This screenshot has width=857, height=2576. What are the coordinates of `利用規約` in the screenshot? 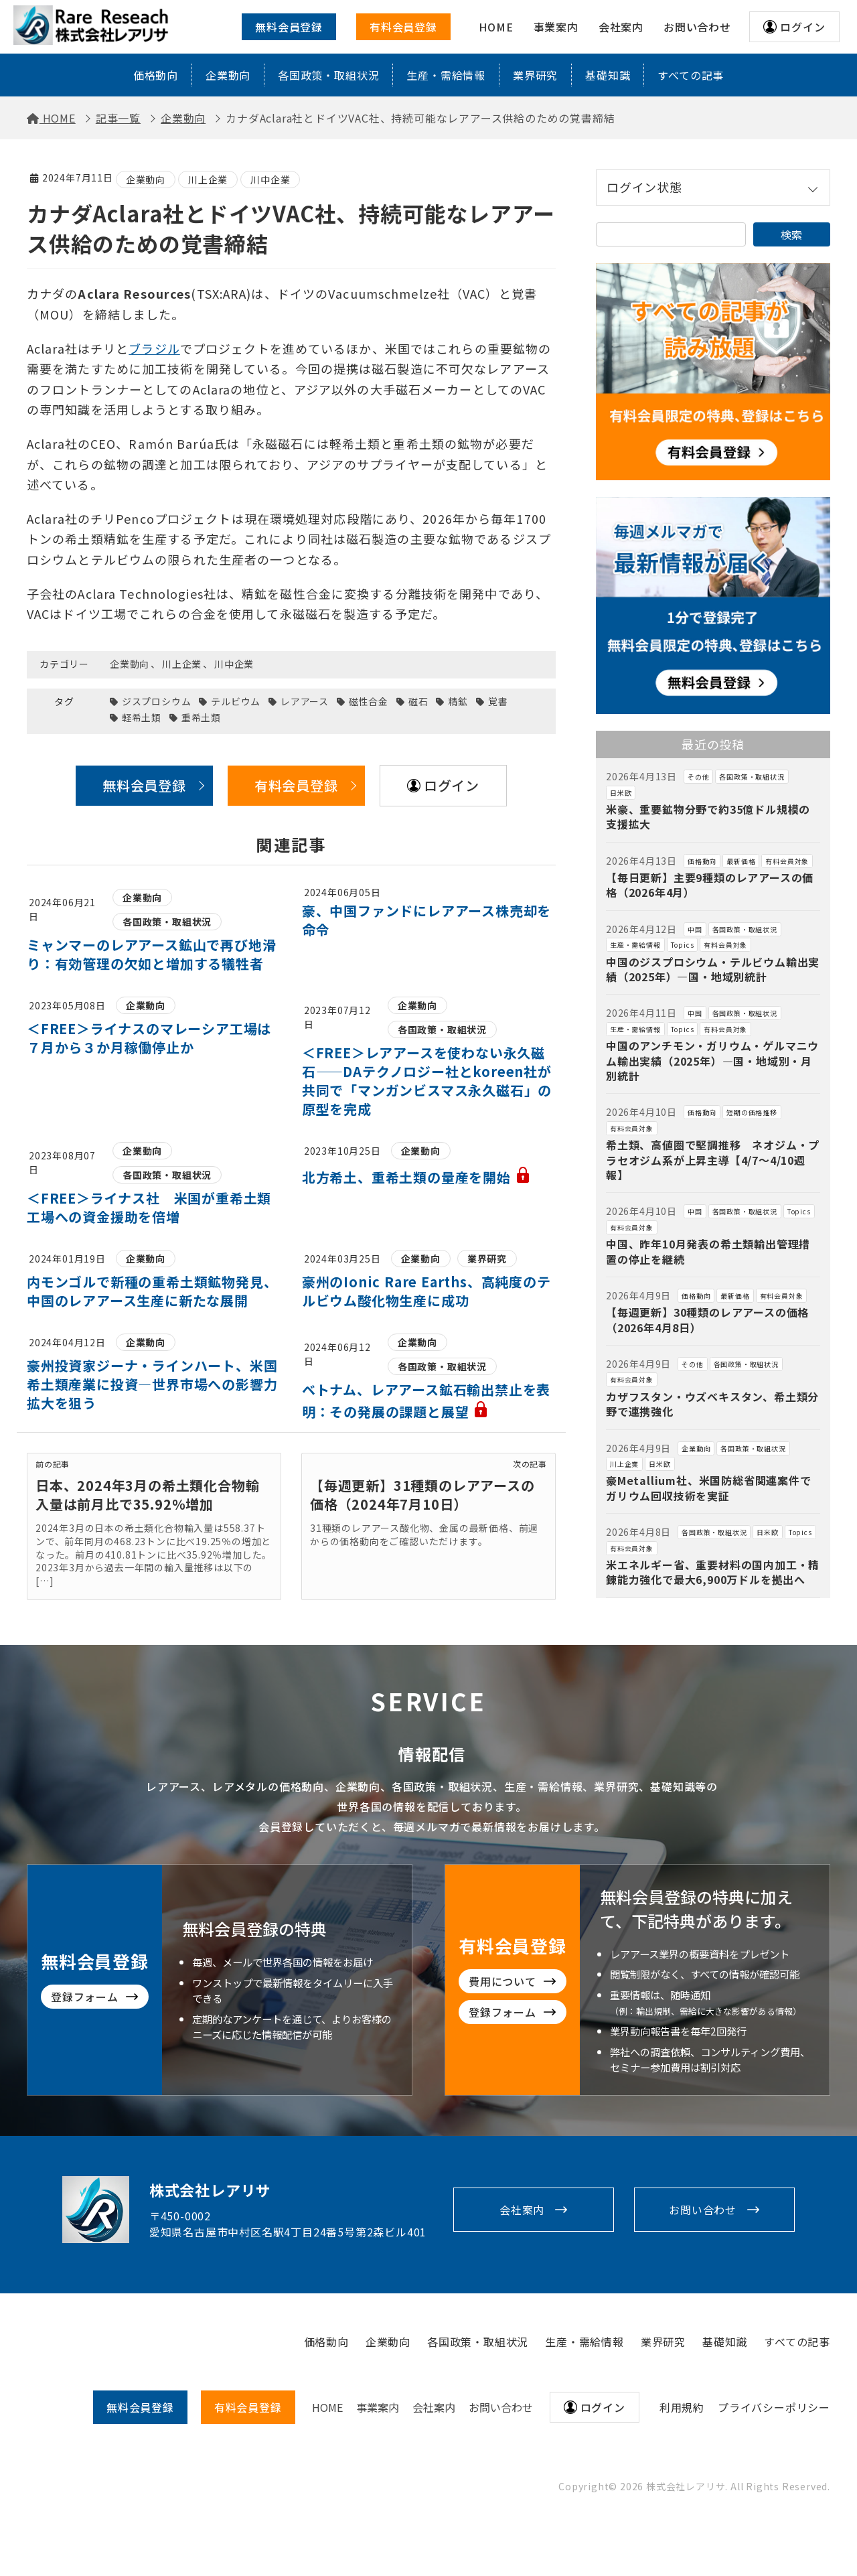 It's located at (681, 2407).